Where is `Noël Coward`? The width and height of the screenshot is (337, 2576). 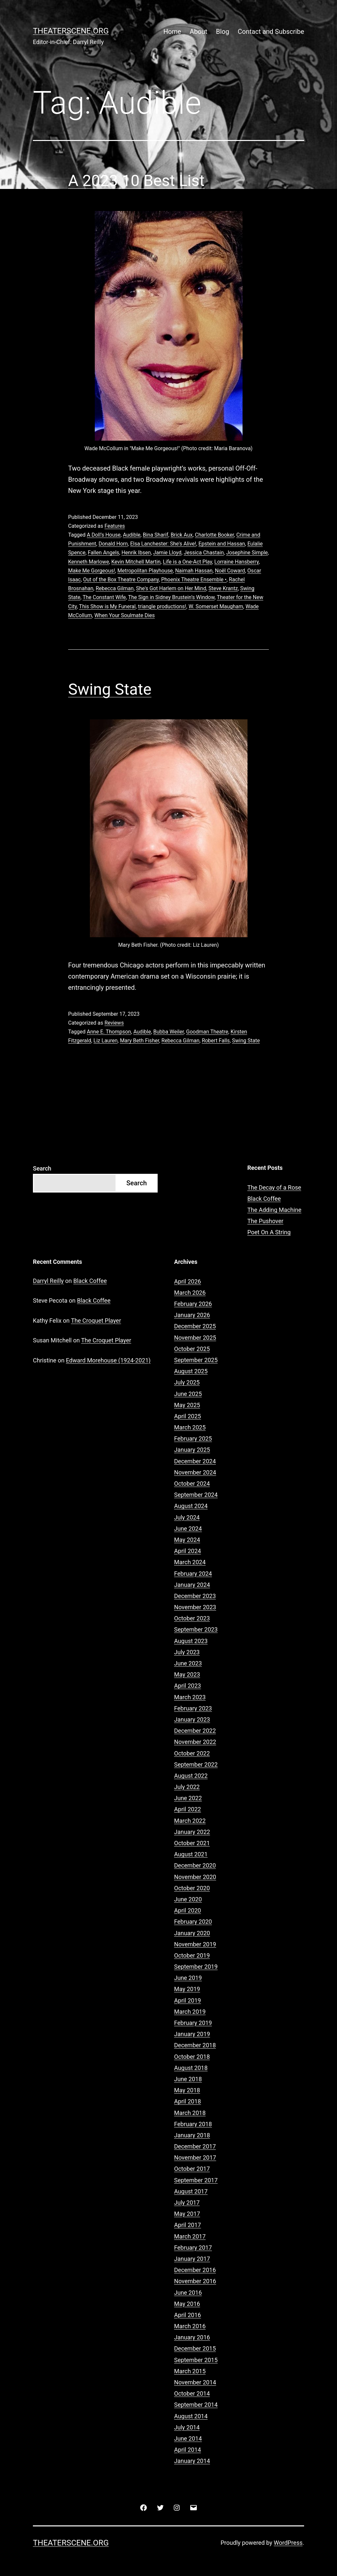
Noël Coward is located at coordinates (230, 571).